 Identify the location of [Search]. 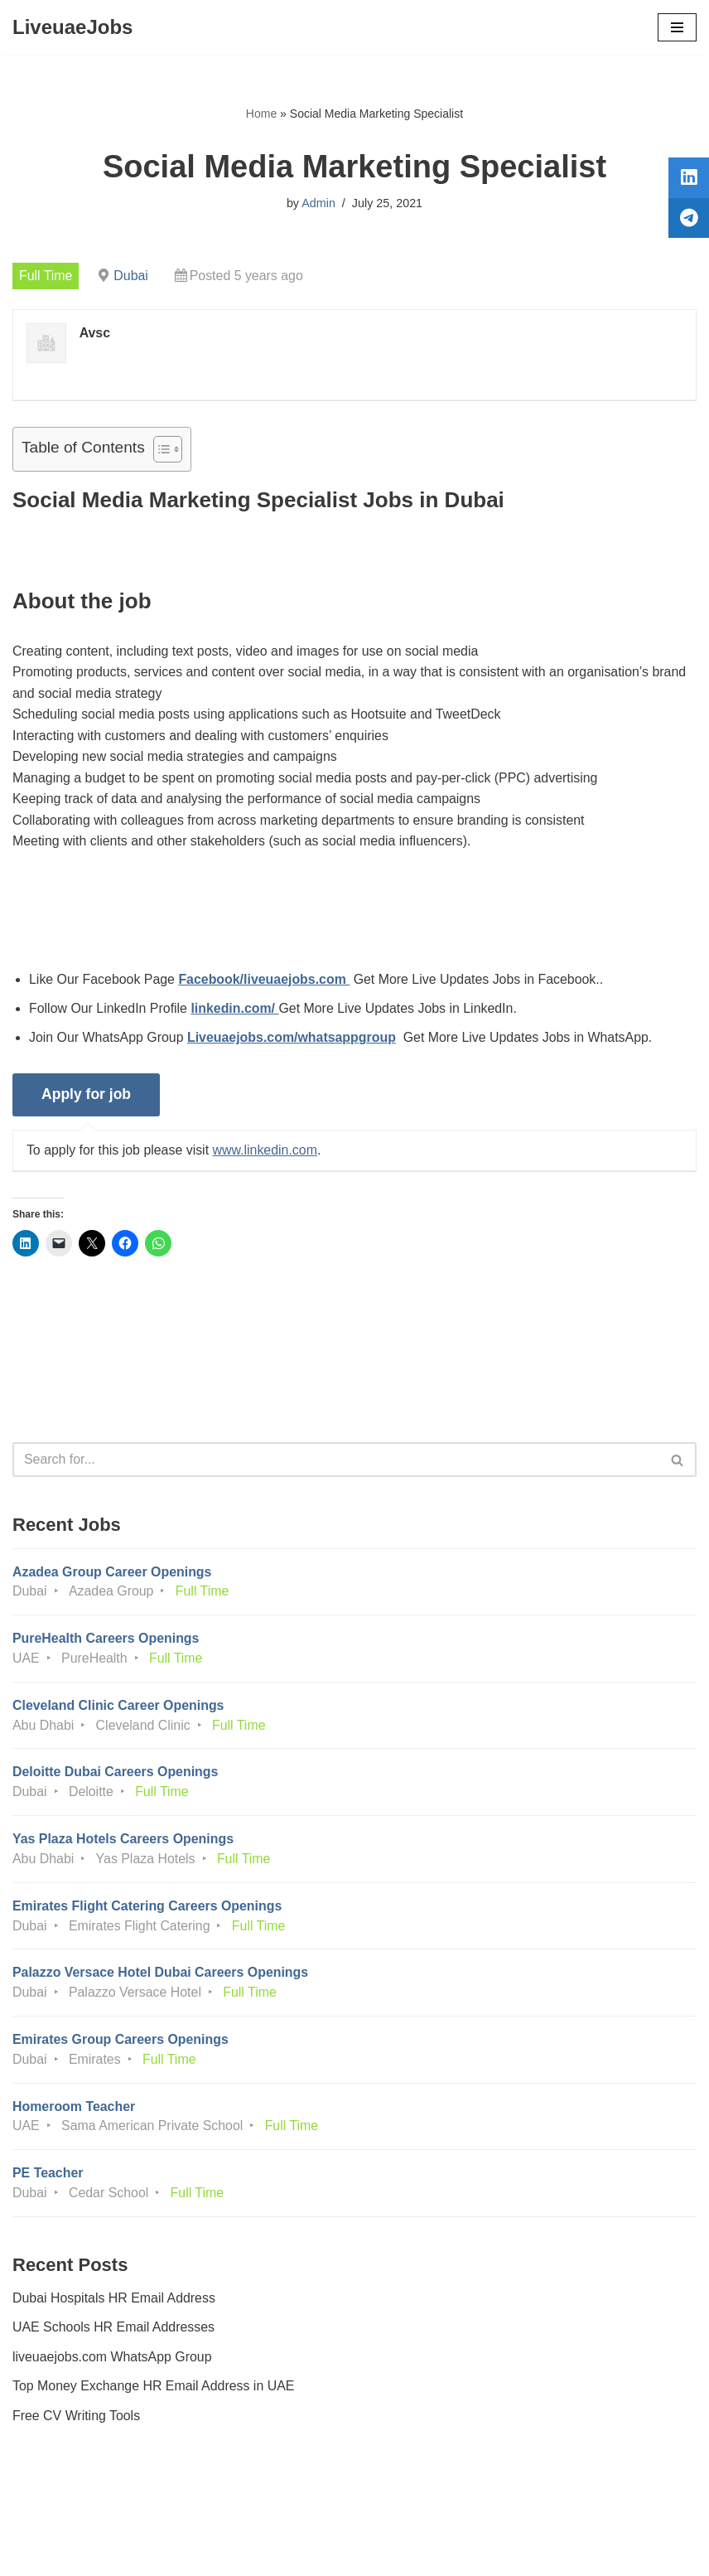
(335, 1462).